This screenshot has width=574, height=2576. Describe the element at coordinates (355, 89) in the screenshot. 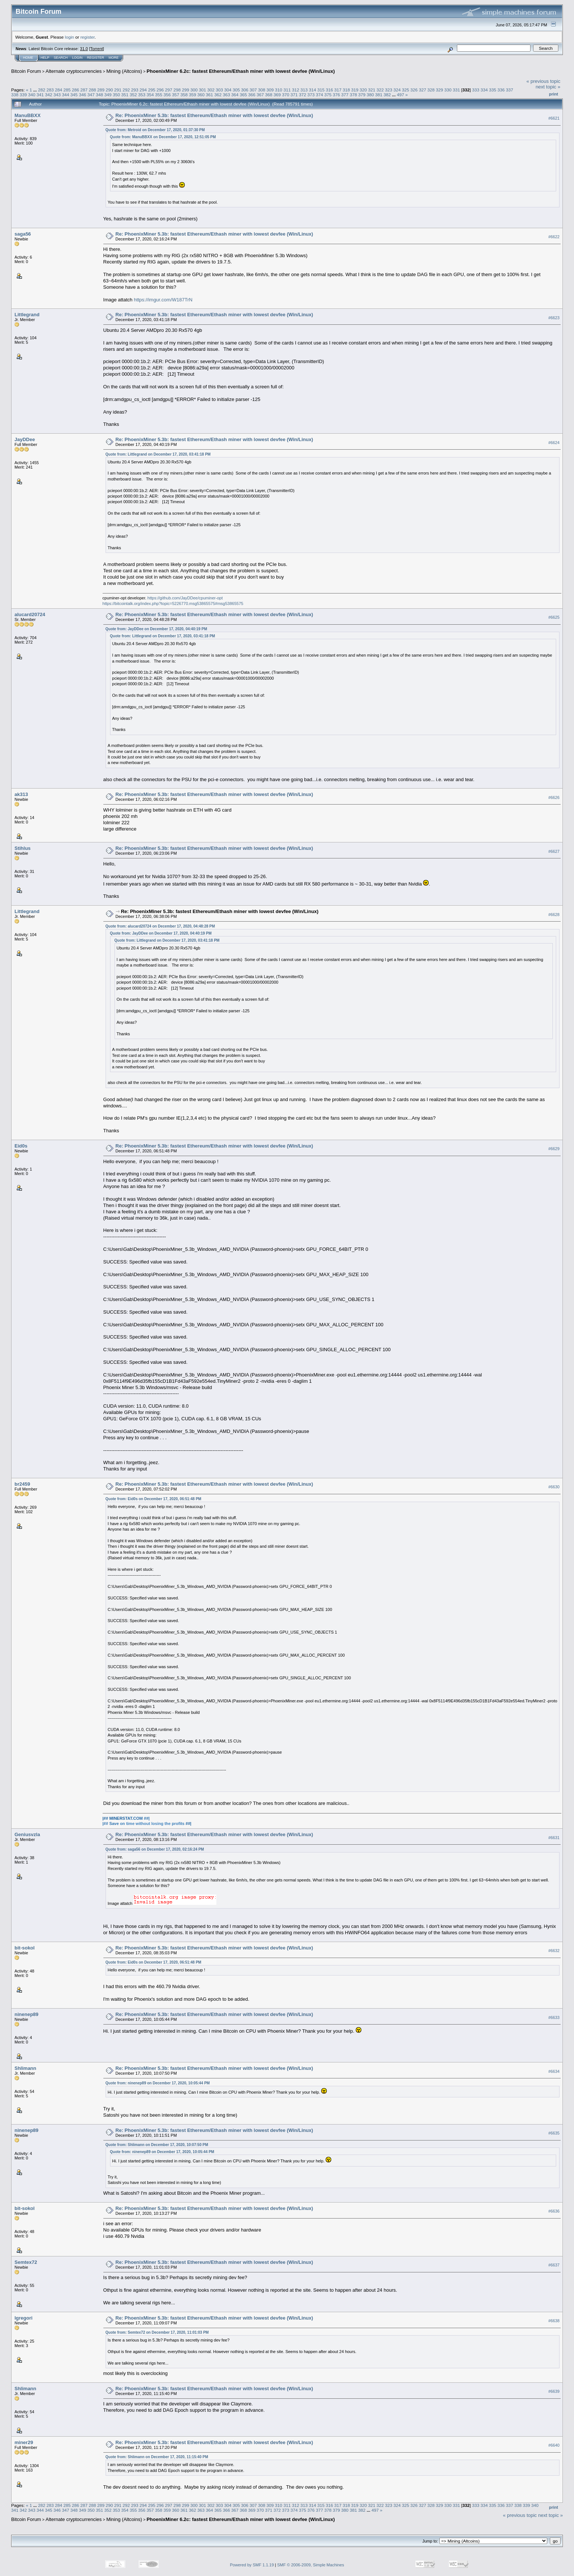

I see `319` at that location.